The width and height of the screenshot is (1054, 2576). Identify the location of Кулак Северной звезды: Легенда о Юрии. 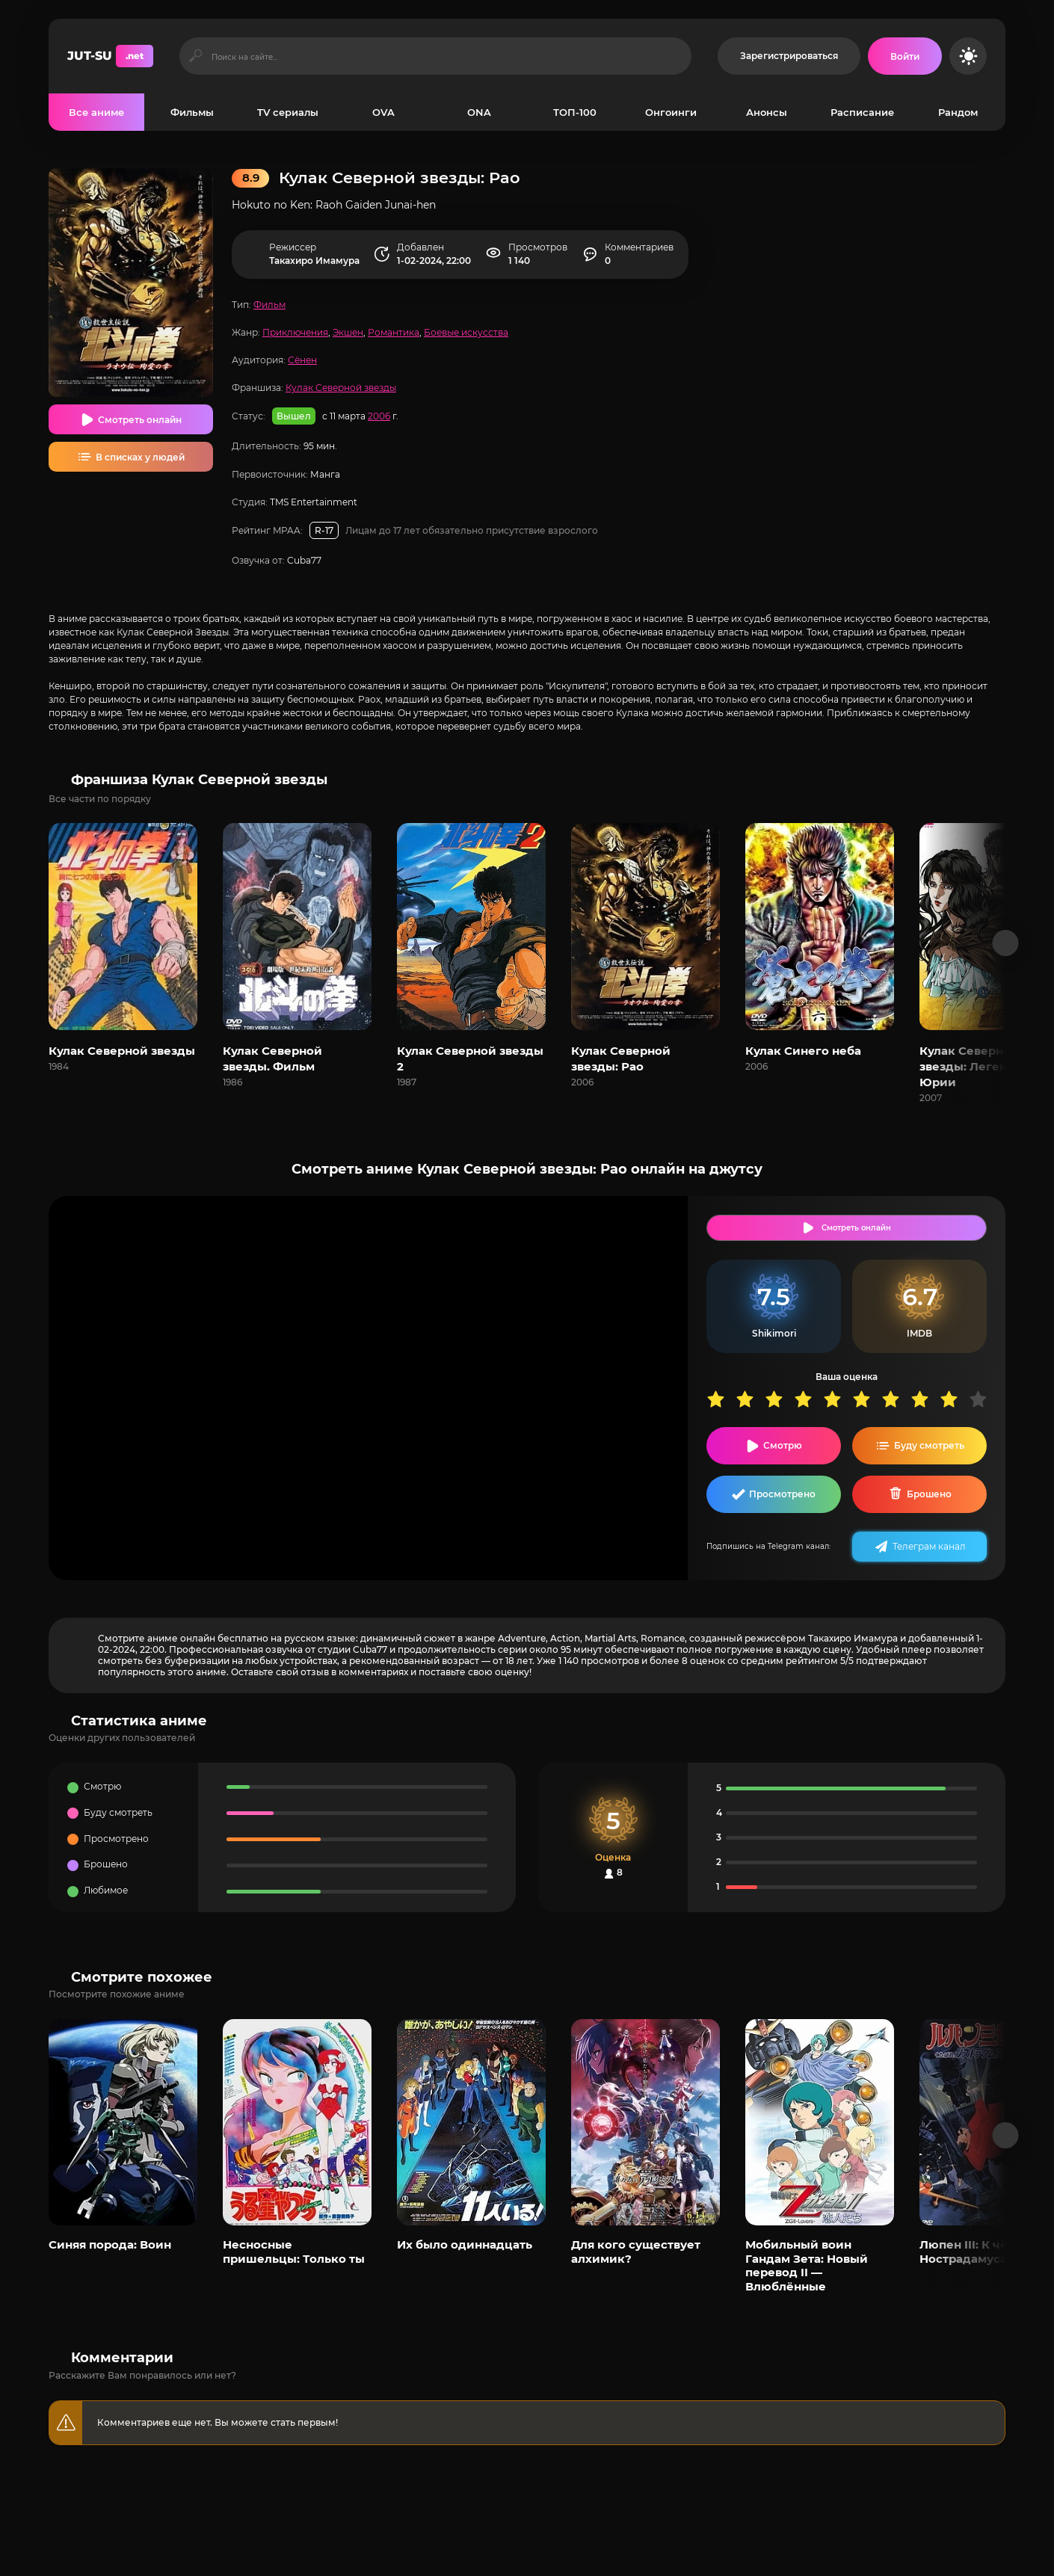
(975, 1066).